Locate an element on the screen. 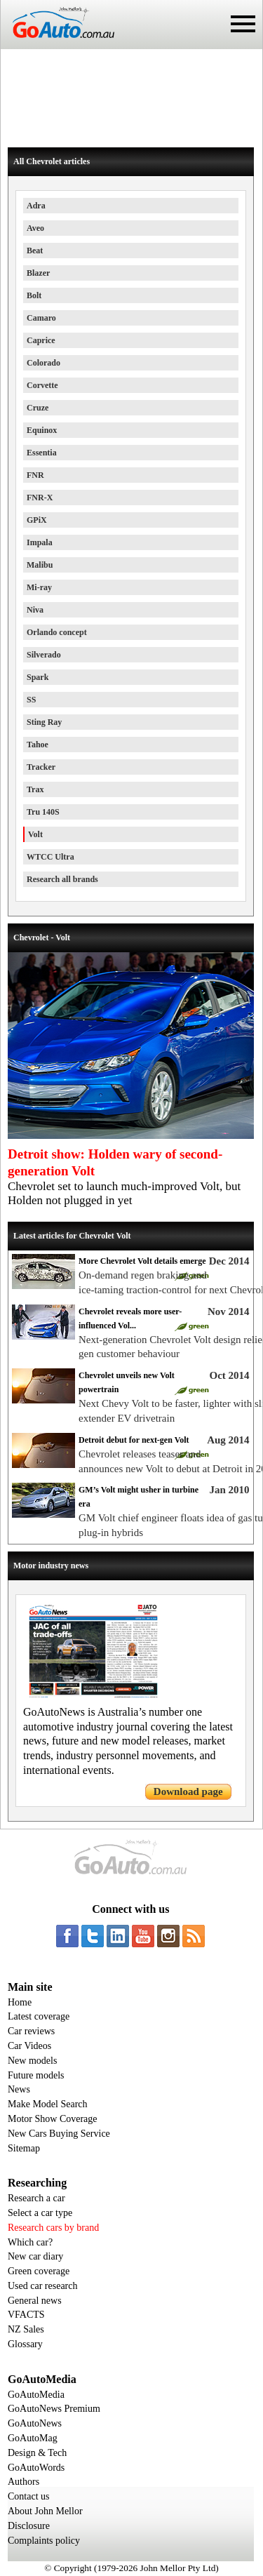  GoAutoNews is located at coordinates (35, 2423).